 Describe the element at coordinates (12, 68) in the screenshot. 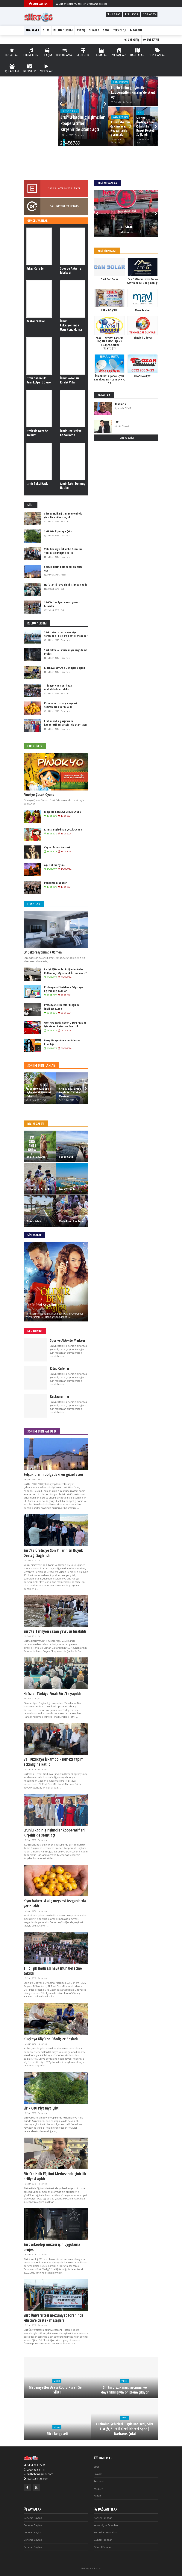

I see `İŞ İLANLARI` at that location.